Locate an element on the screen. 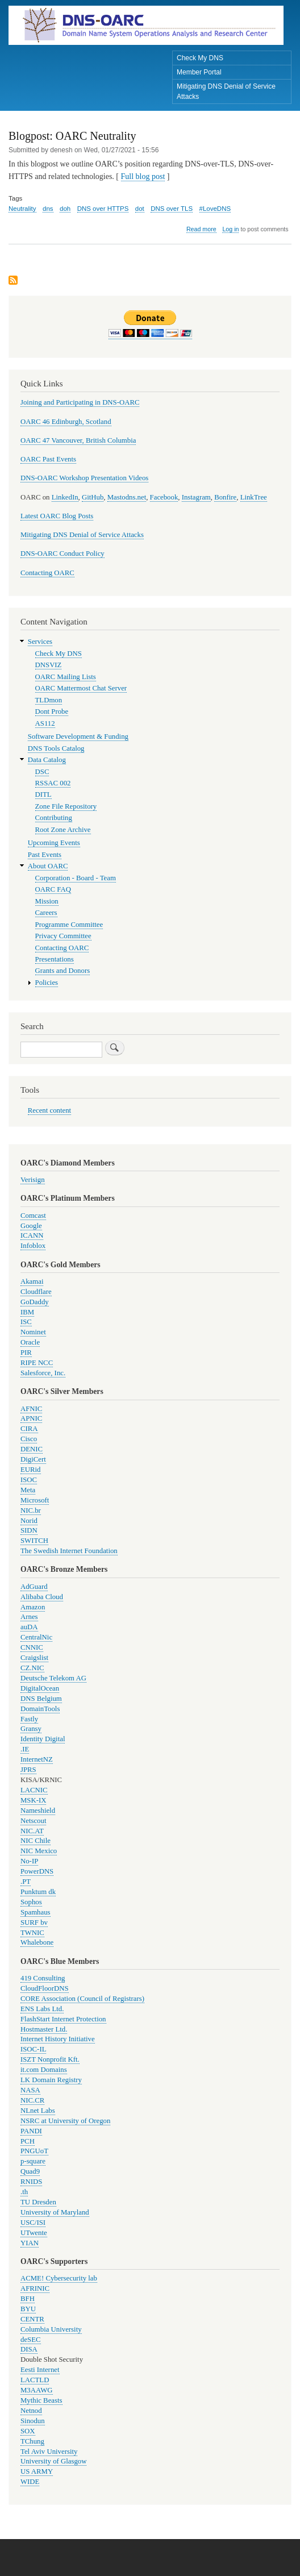 The image size is (300, 2576). AS112 is located at coordinates (45, 723).